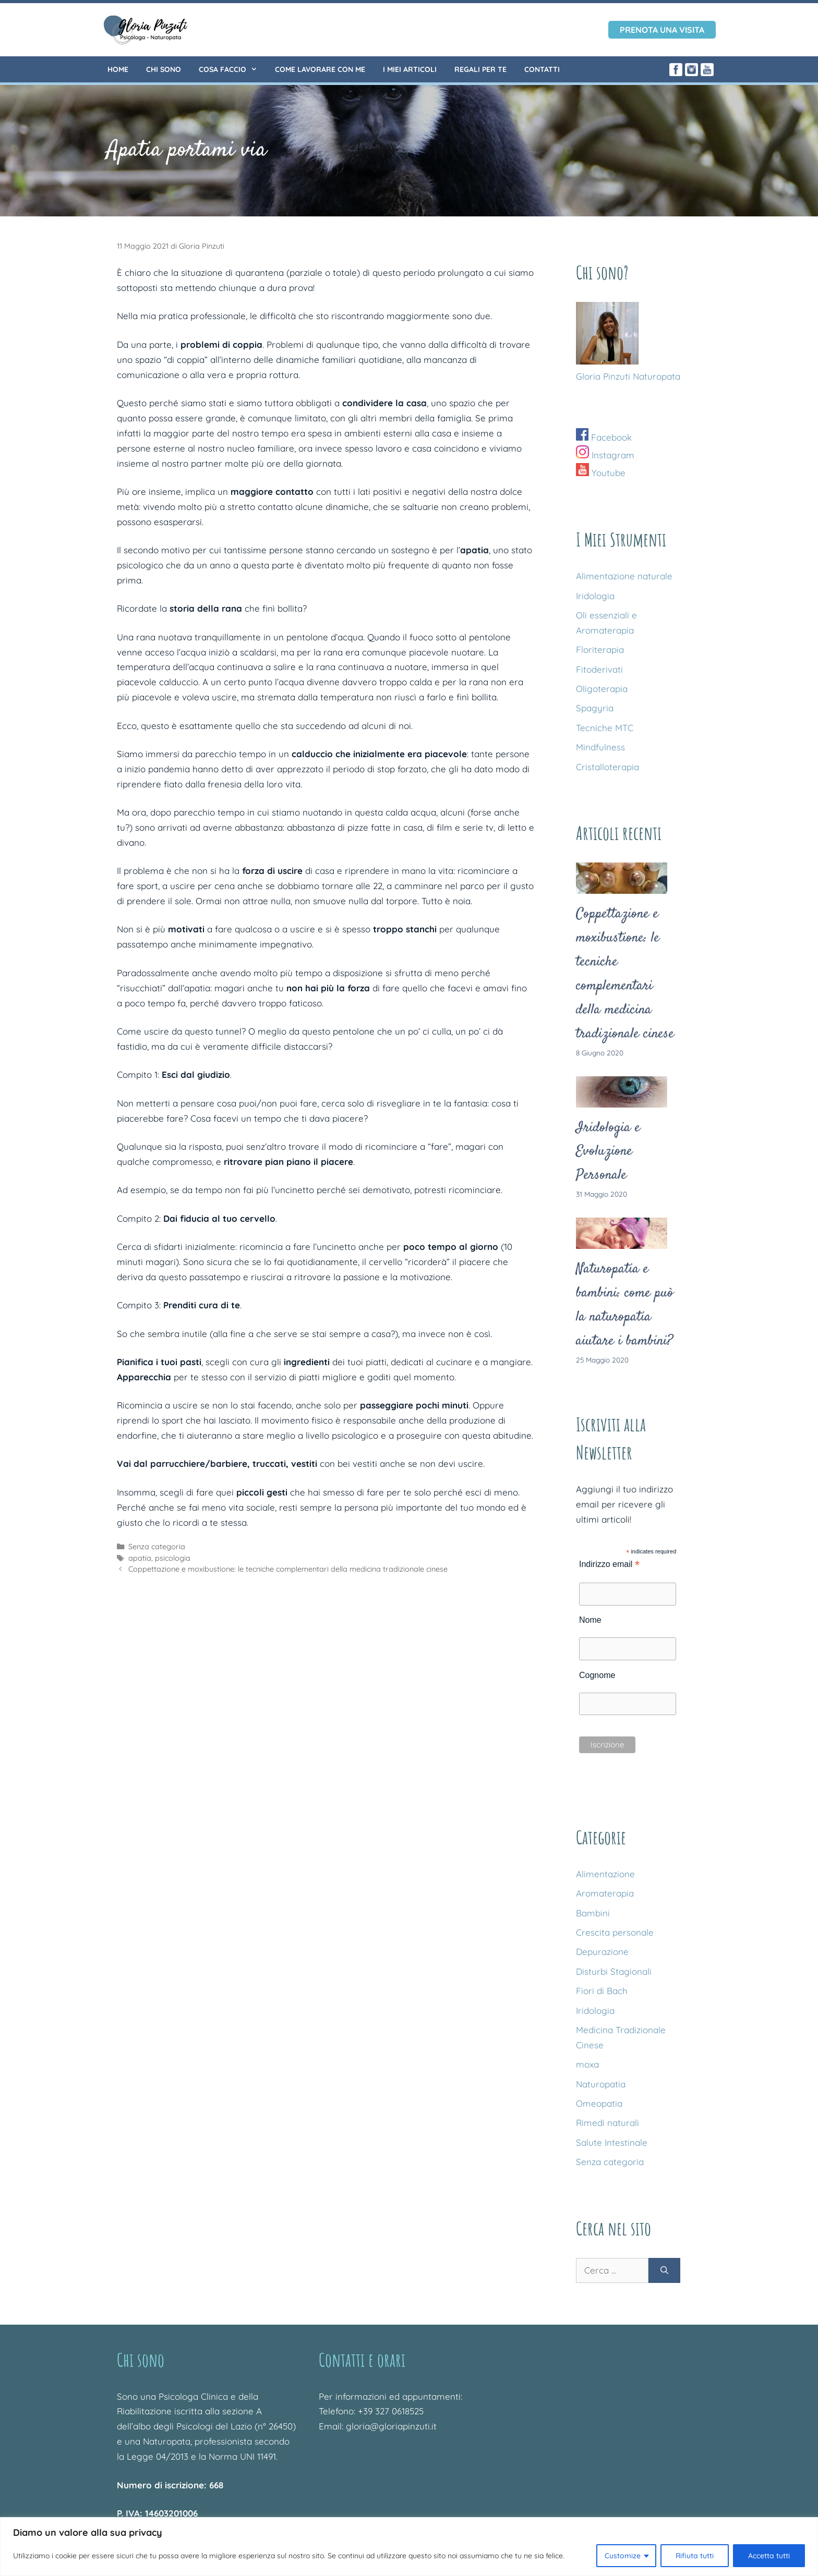 This screenshot has height=2576, width=818. I want to click on Indirizzo email, so click(609, 1564).